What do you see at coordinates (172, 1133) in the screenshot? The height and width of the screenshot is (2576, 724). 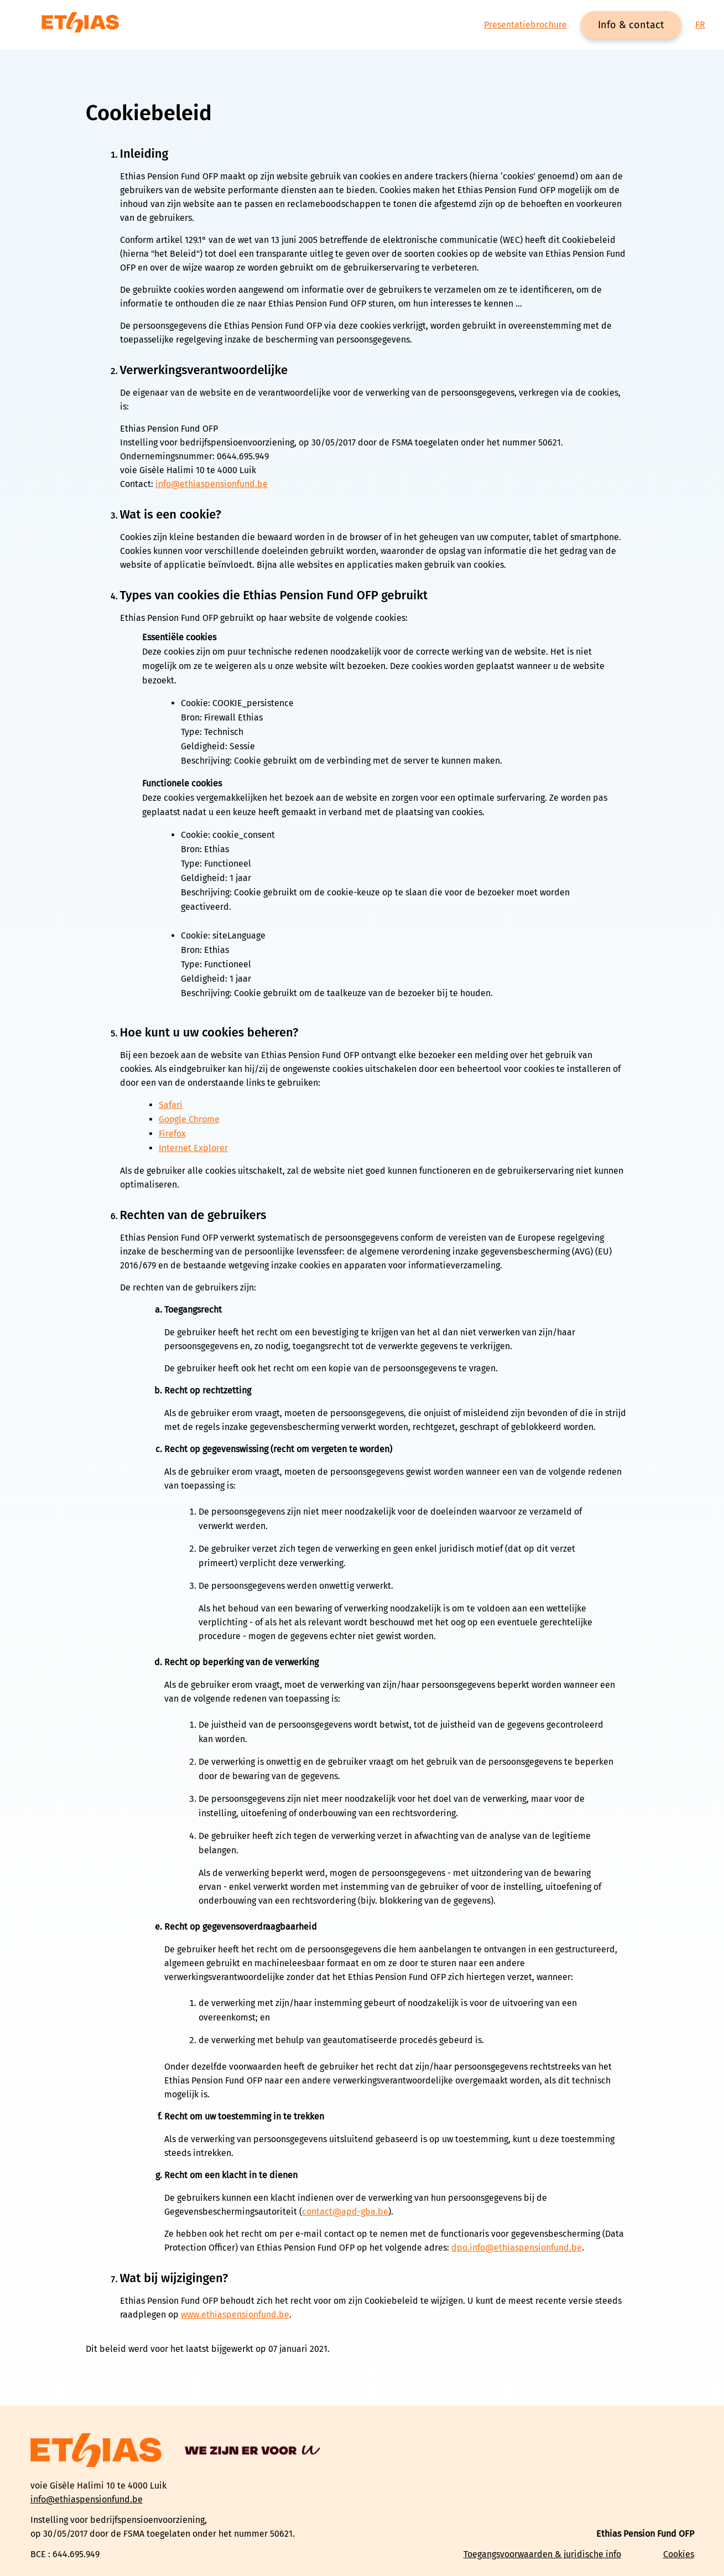 I see `Firefox` at bounding box center [172, 1133].